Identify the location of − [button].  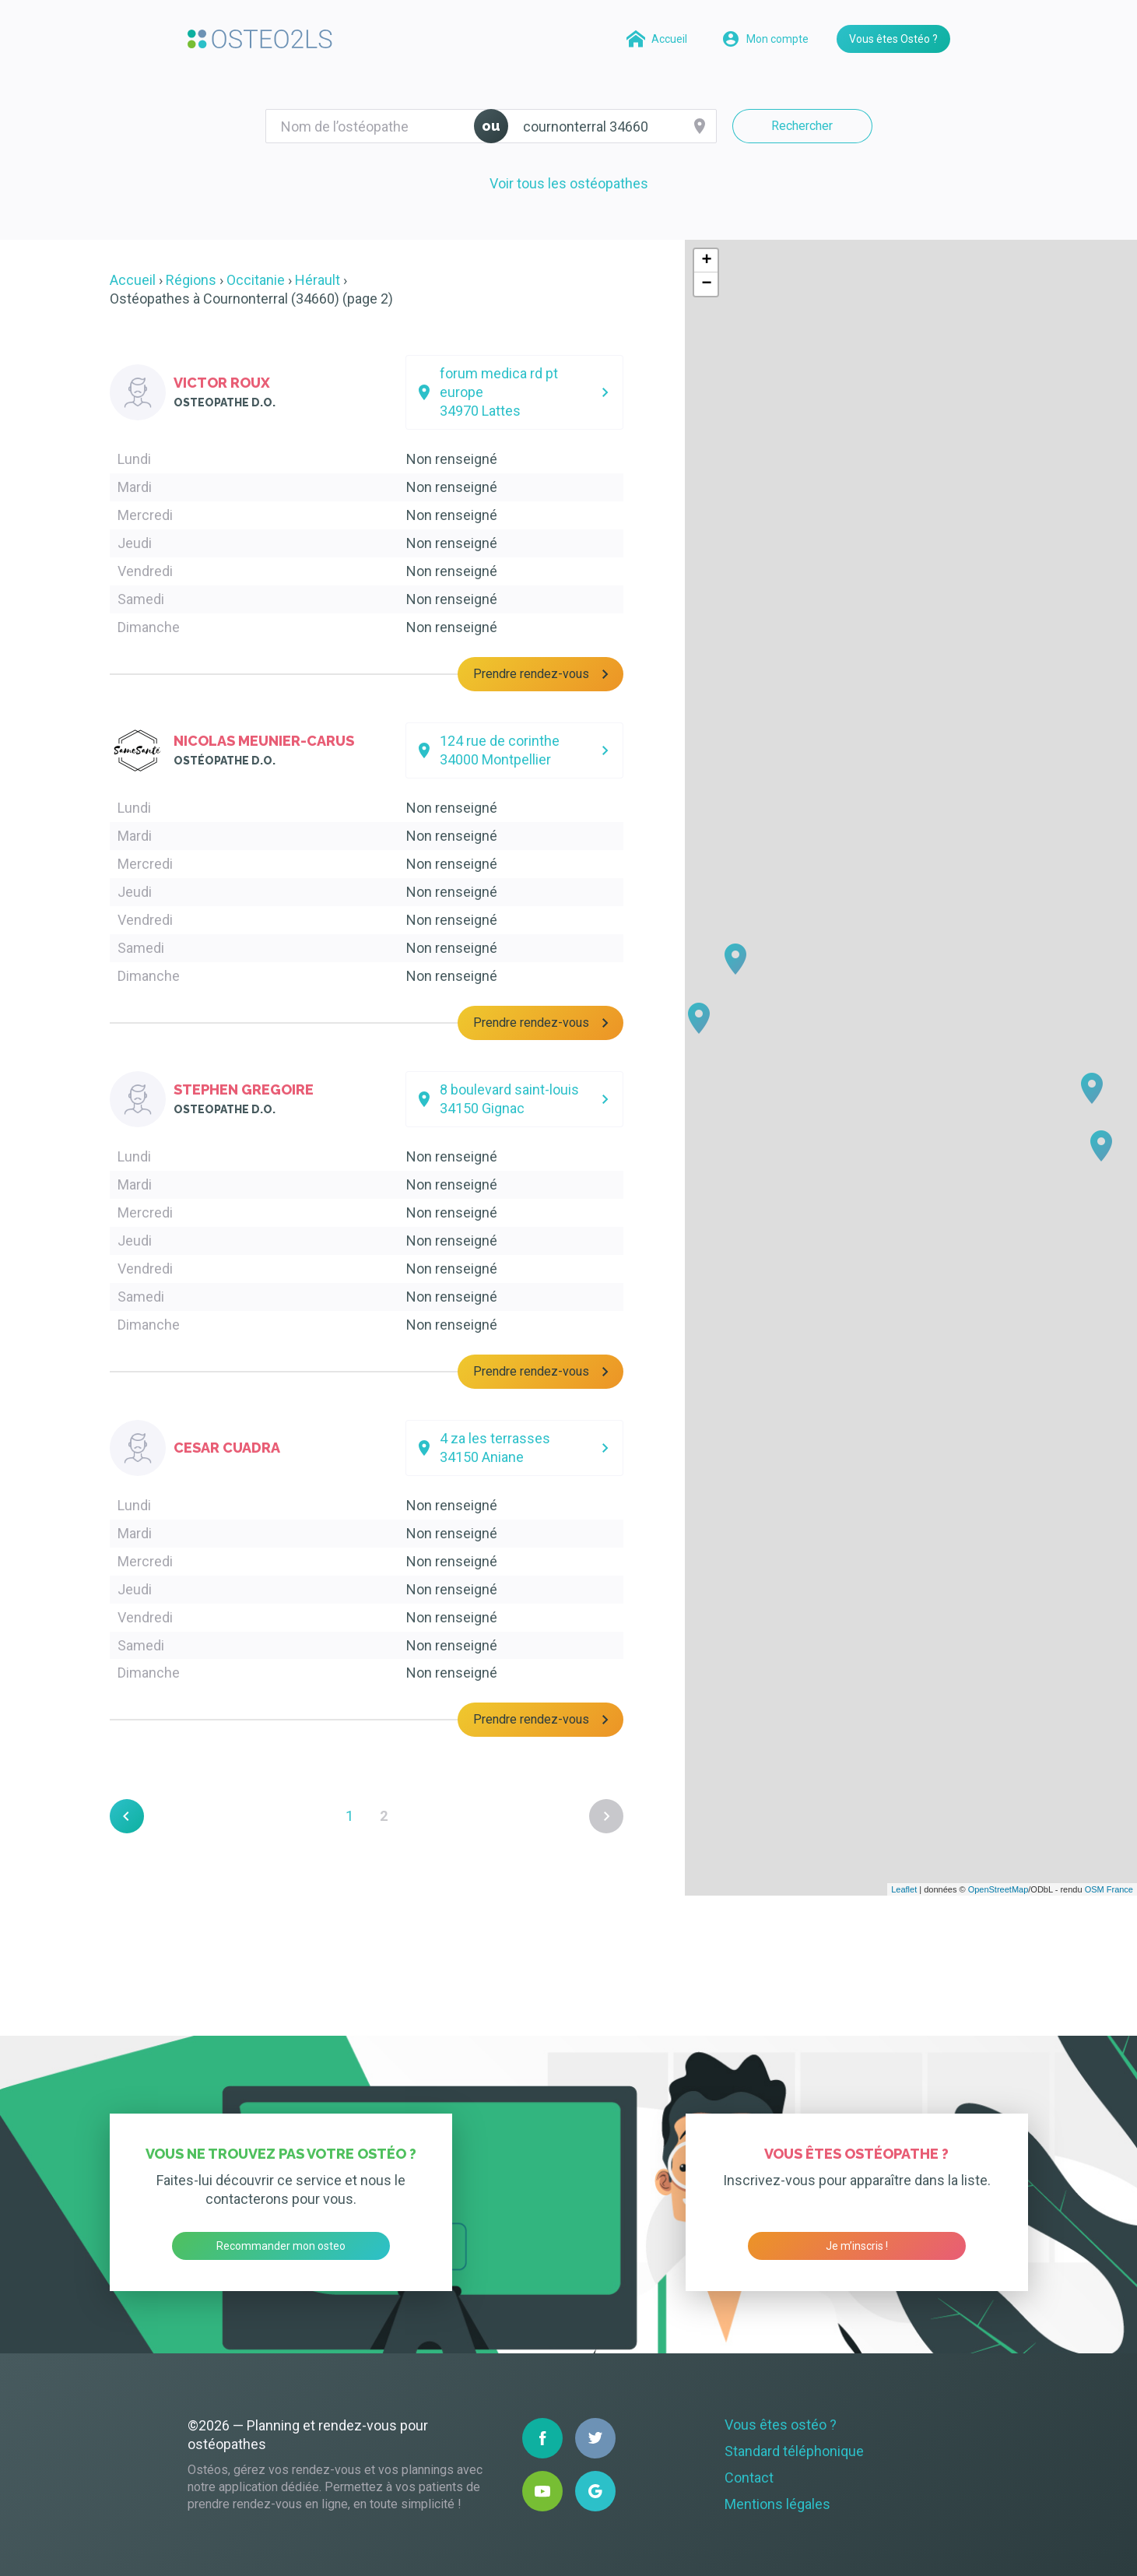
(706, 284).